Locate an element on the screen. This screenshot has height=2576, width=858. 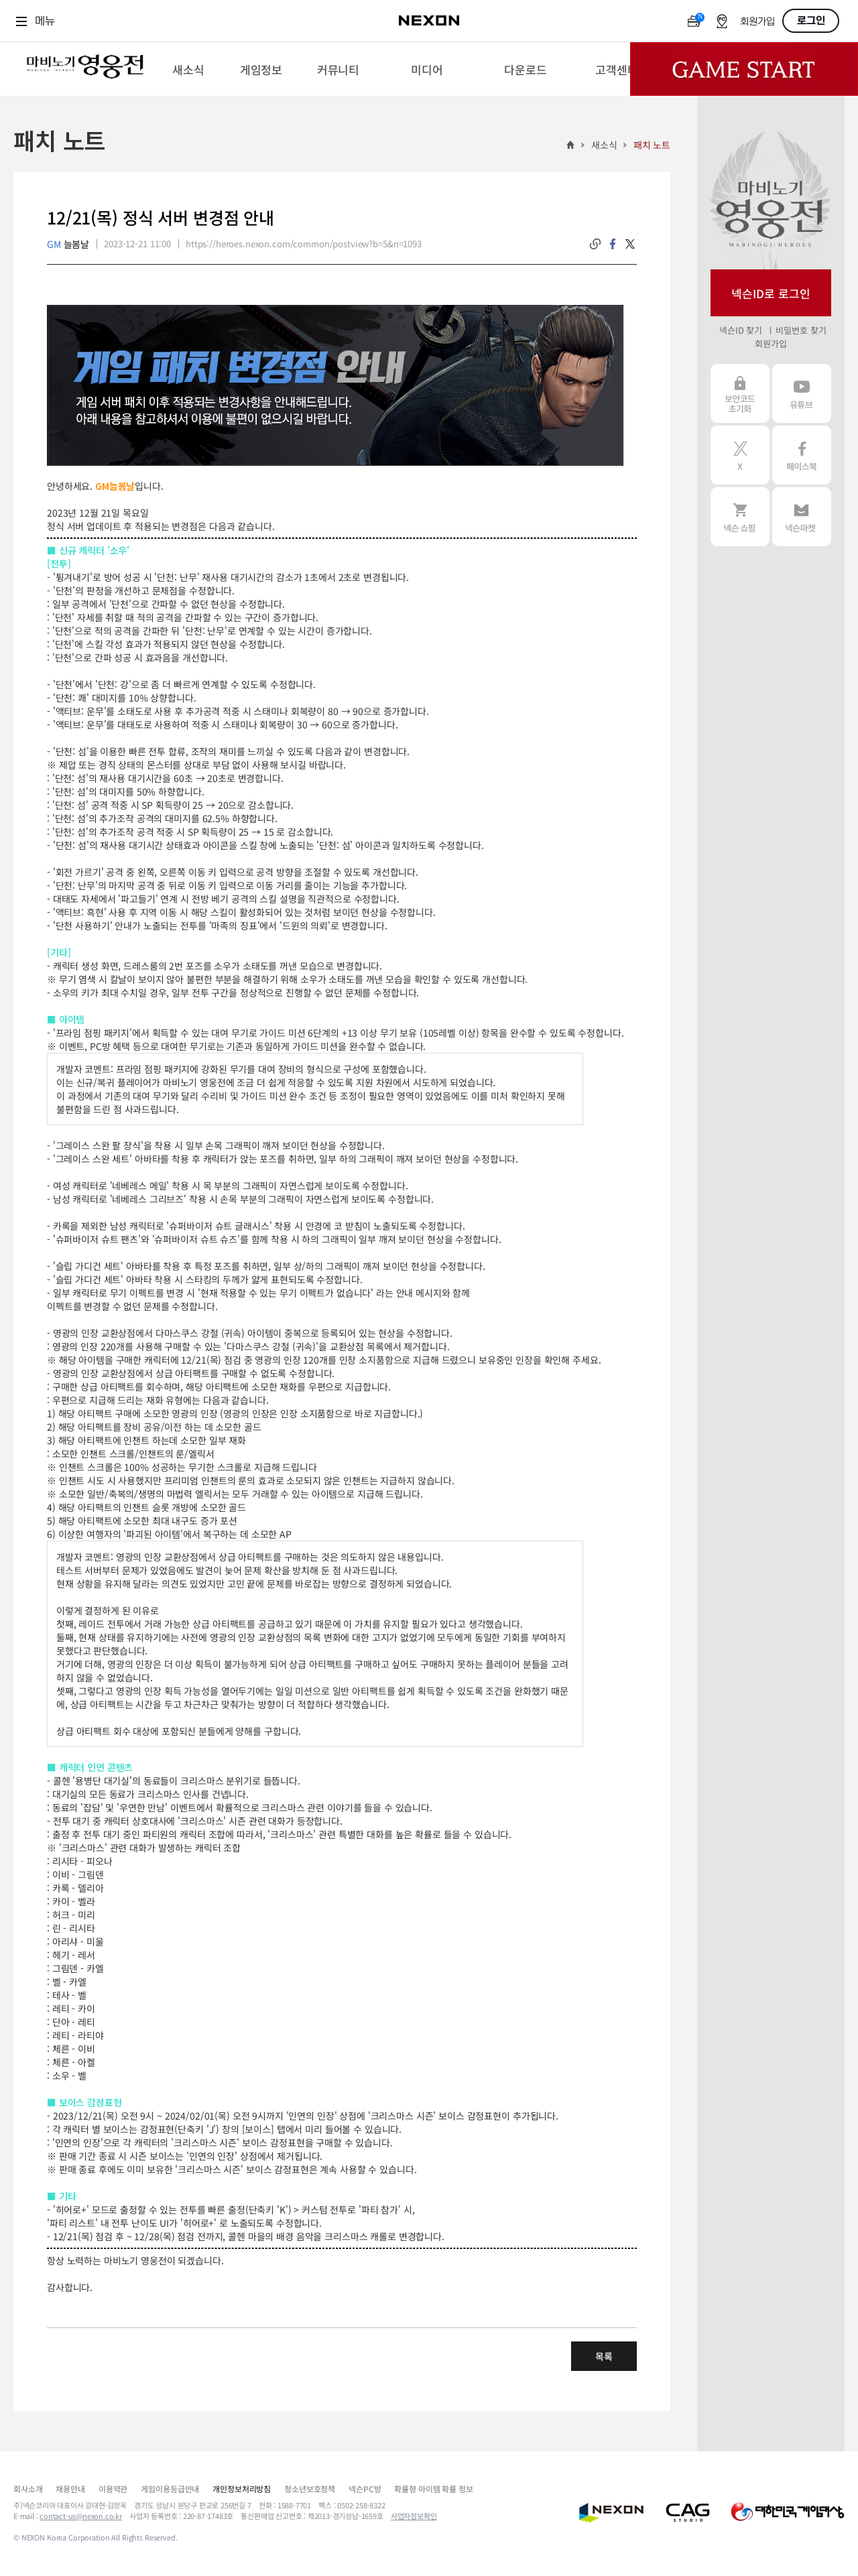
사업자정보확인 is located at coordinates (414, 2515).